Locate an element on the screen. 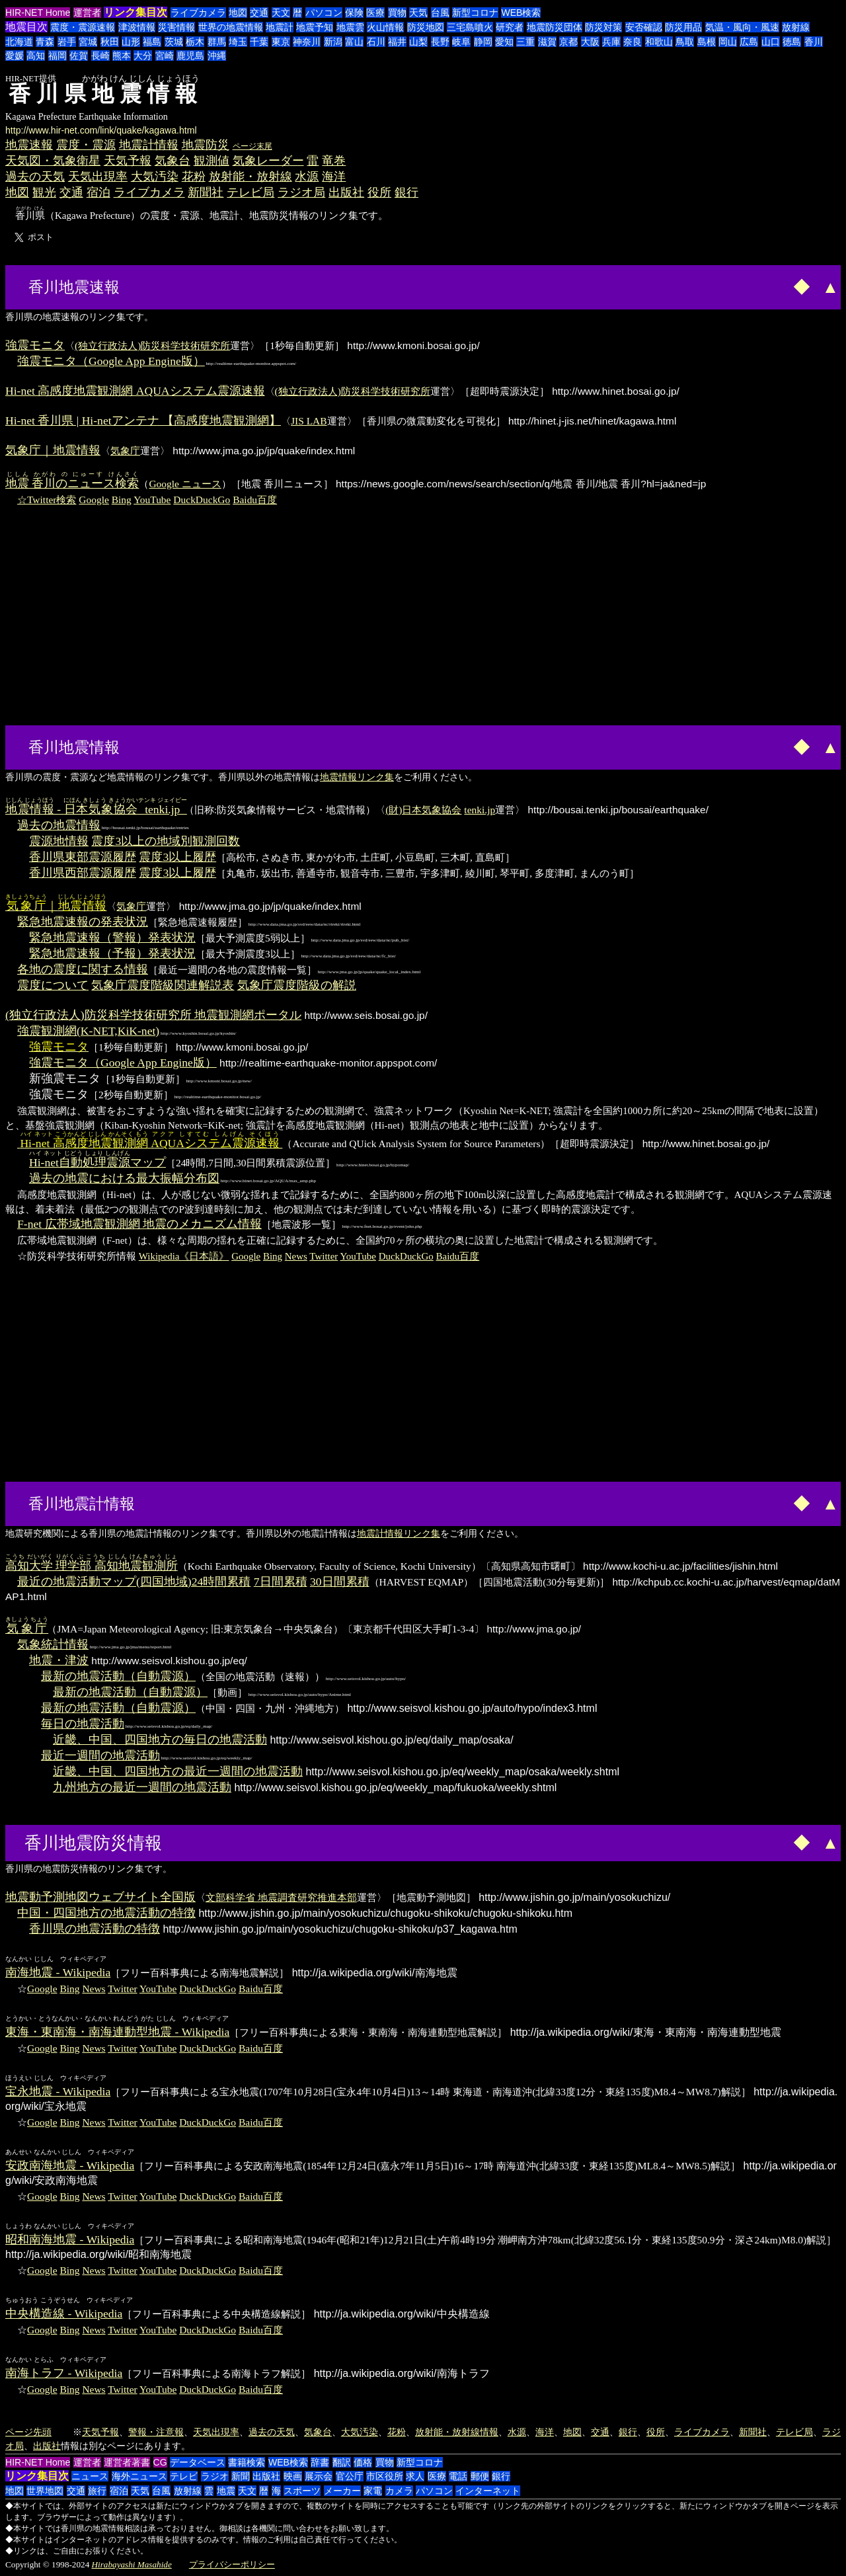  世界地図 is located at coordinates (44, 2490).